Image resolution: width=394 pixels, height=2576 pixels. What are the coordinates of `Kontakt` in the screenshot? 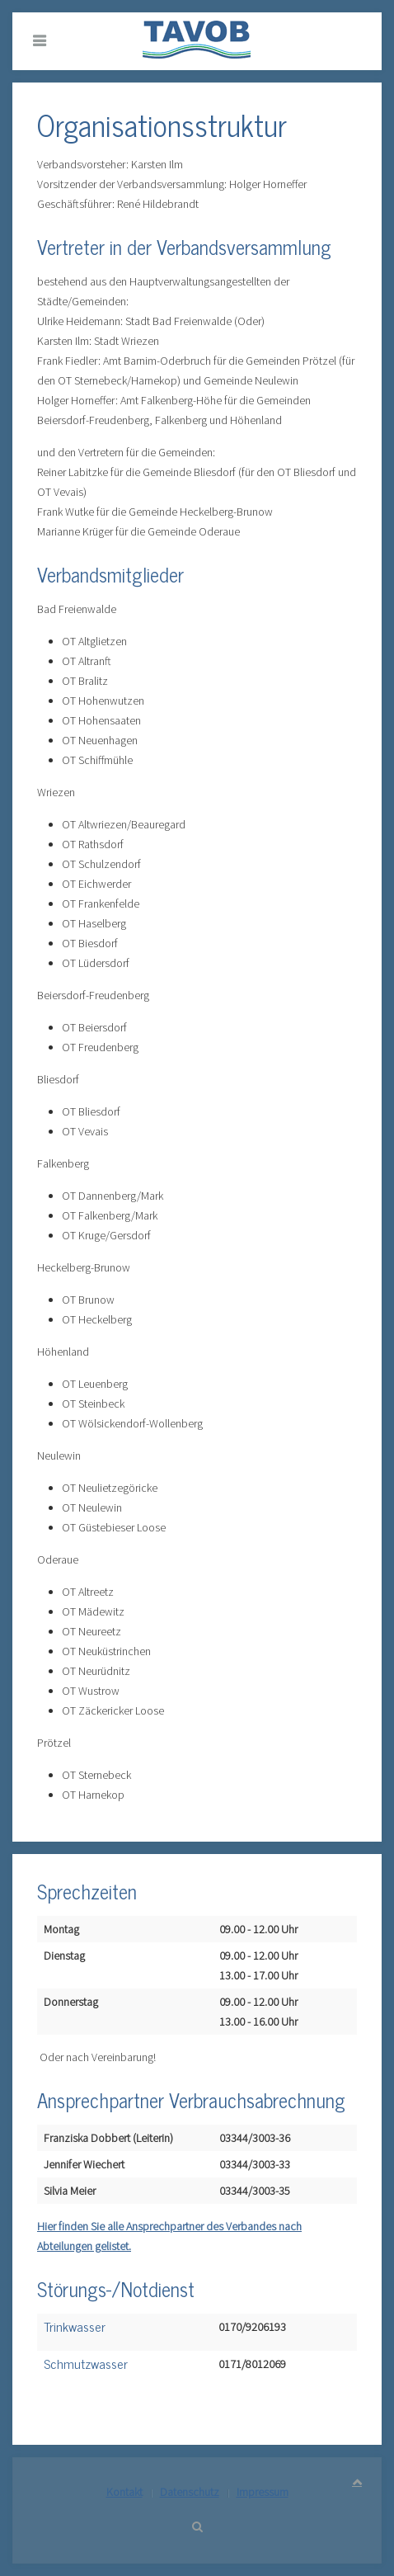 It's located at (124, 2491).